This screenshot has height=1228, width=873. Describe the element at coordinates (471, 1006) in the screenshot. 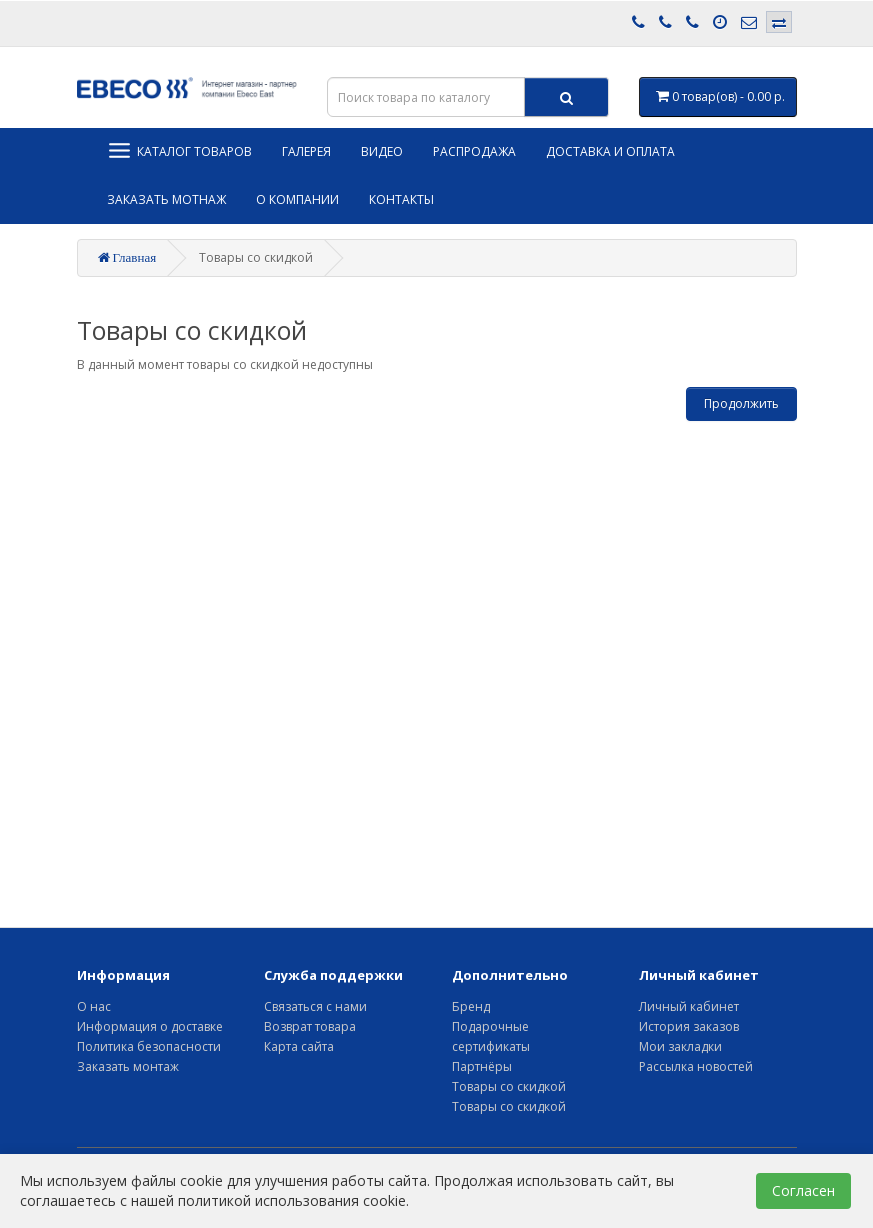

I see `Бренд` at that location.